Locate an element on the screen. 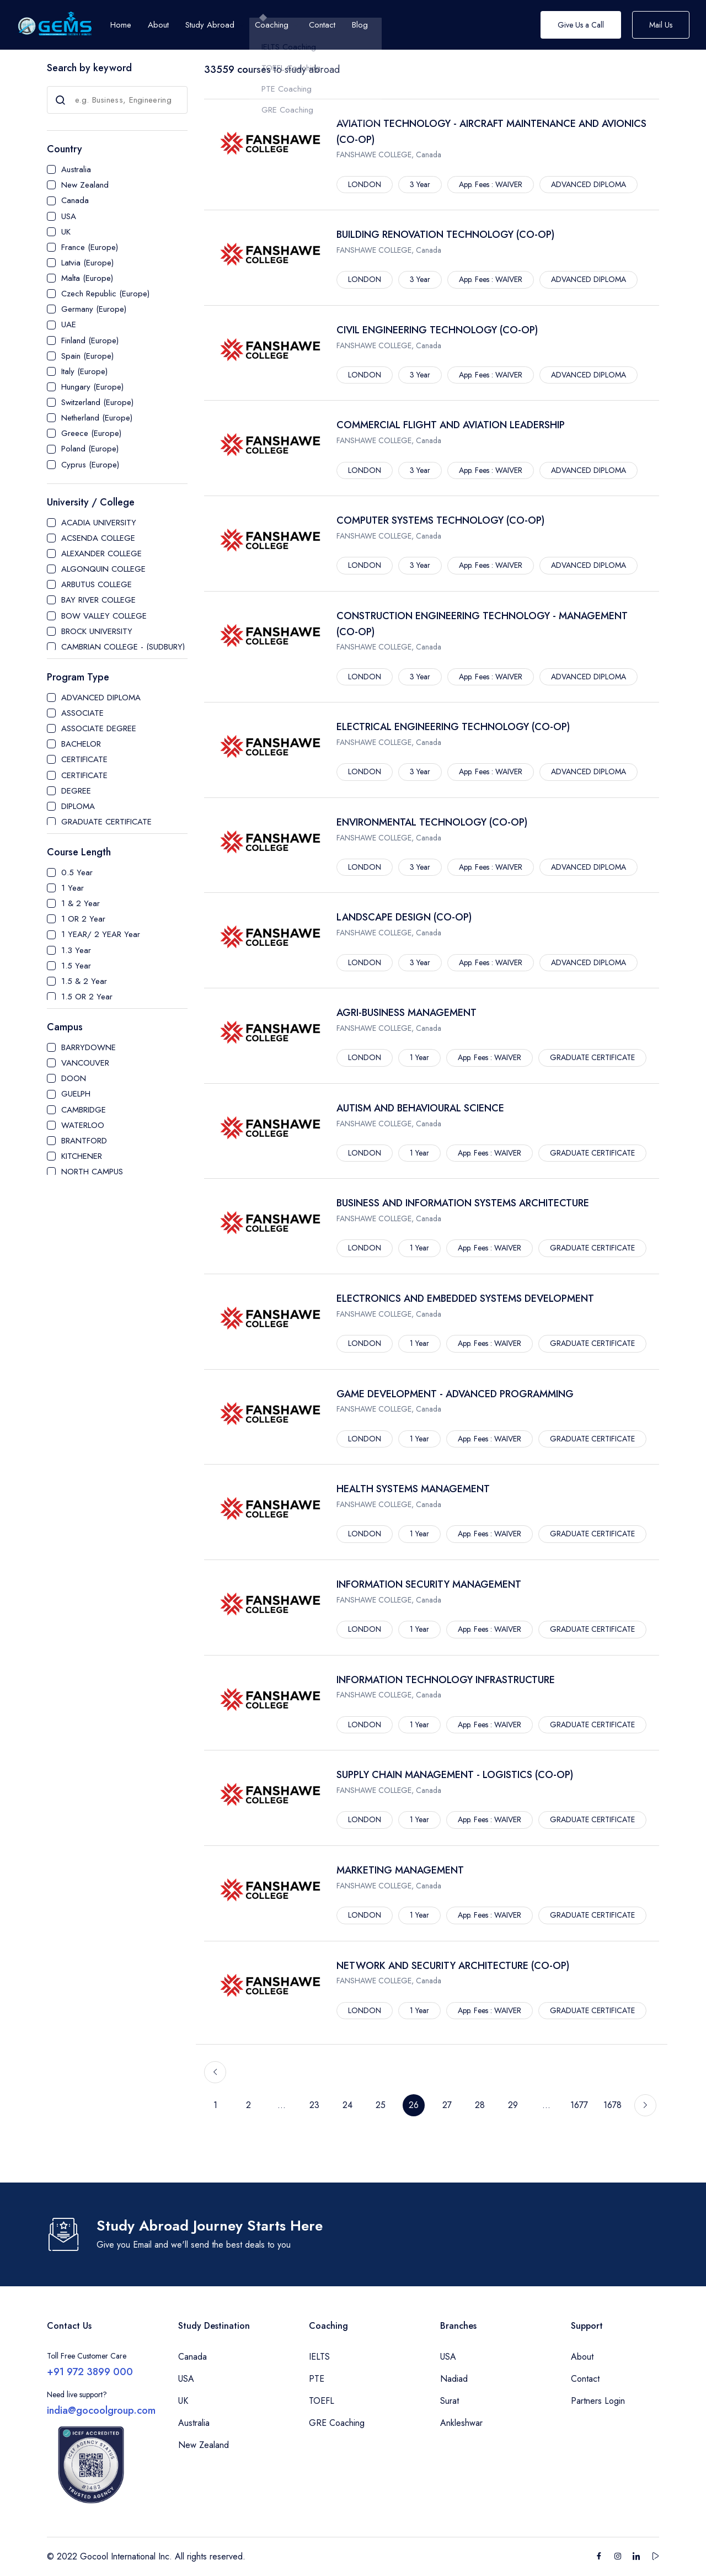 This screenshot has width=706, height=2576. Surat is located at coordinates (449, 2400).